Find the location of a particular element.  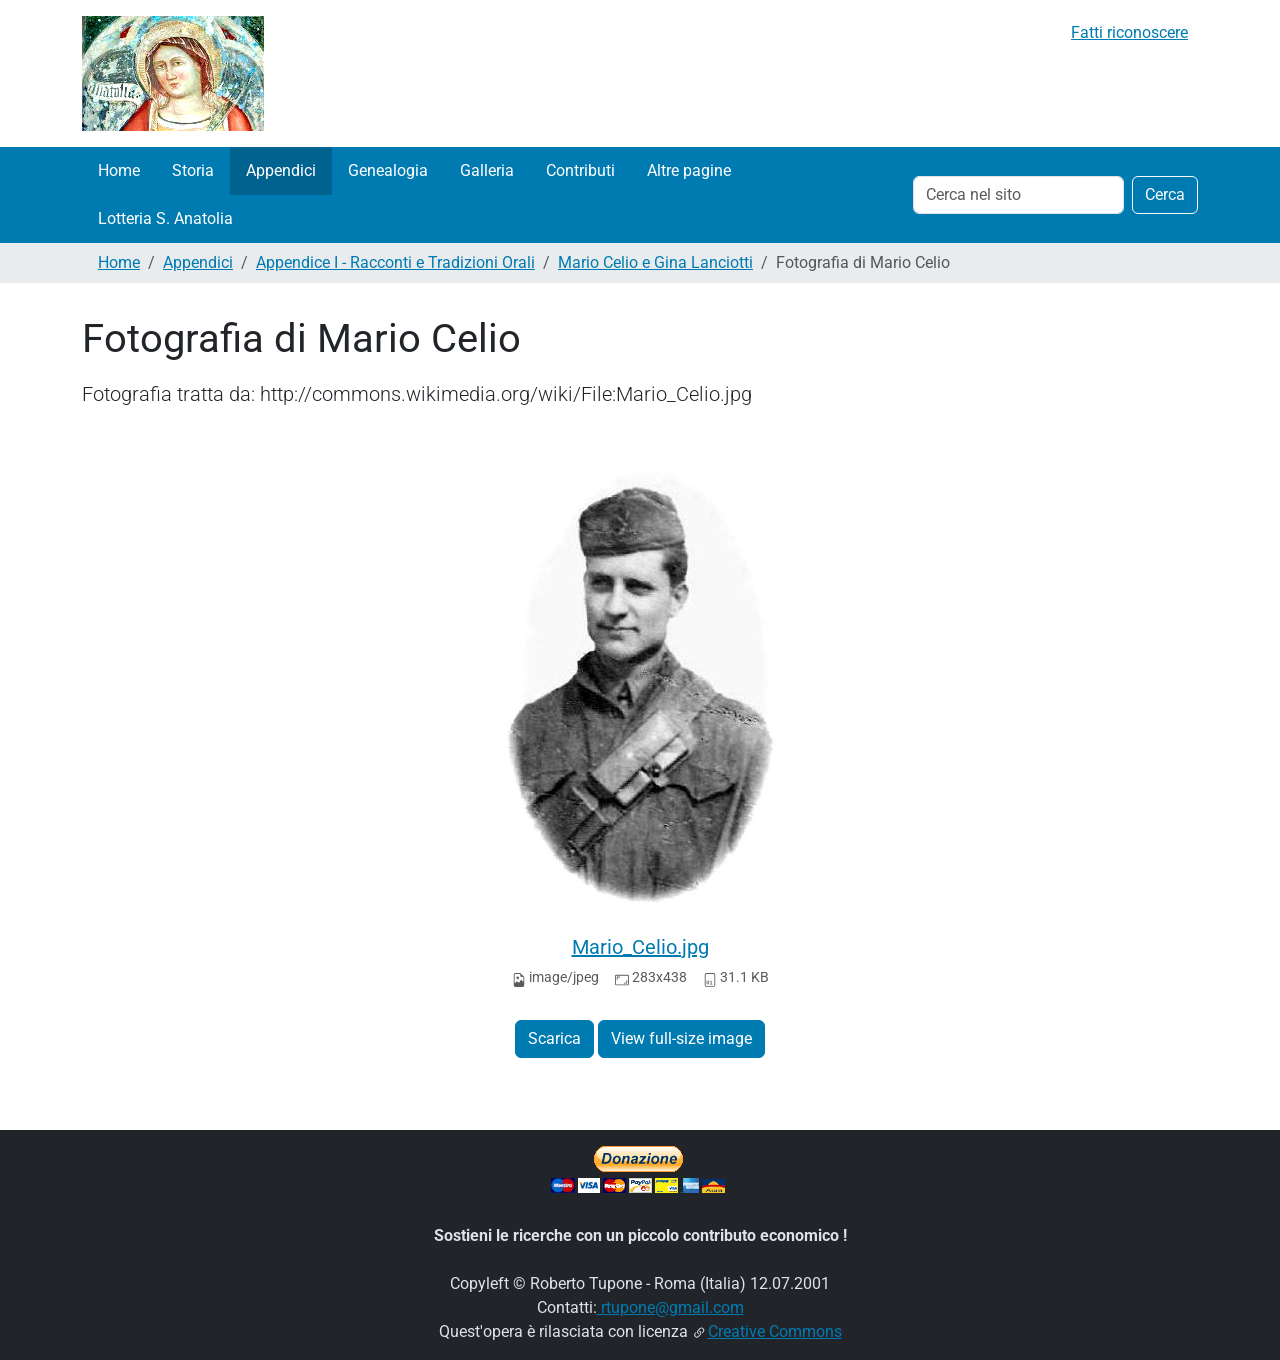

Fatti riconoscere is located at coordinates (1129, 32).